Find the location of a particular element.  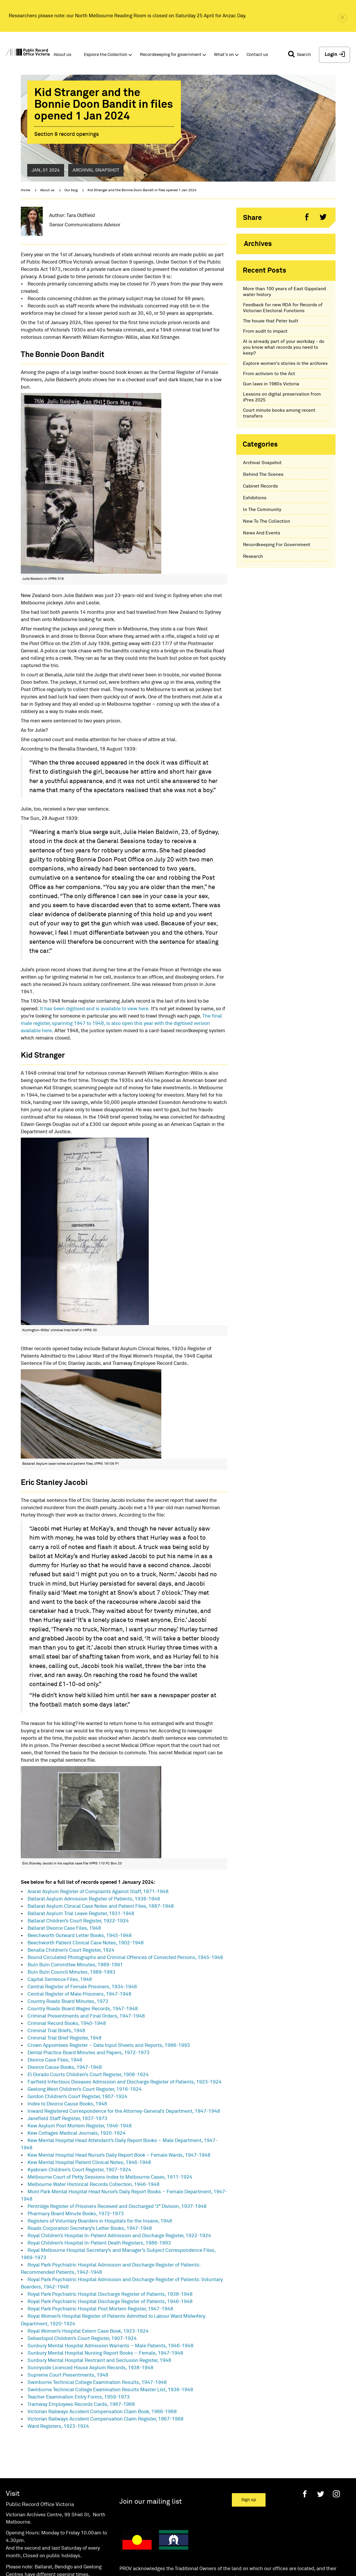

Gordon Children’s Court Register, 1907-1924 is located at coordinates (77, 2096).